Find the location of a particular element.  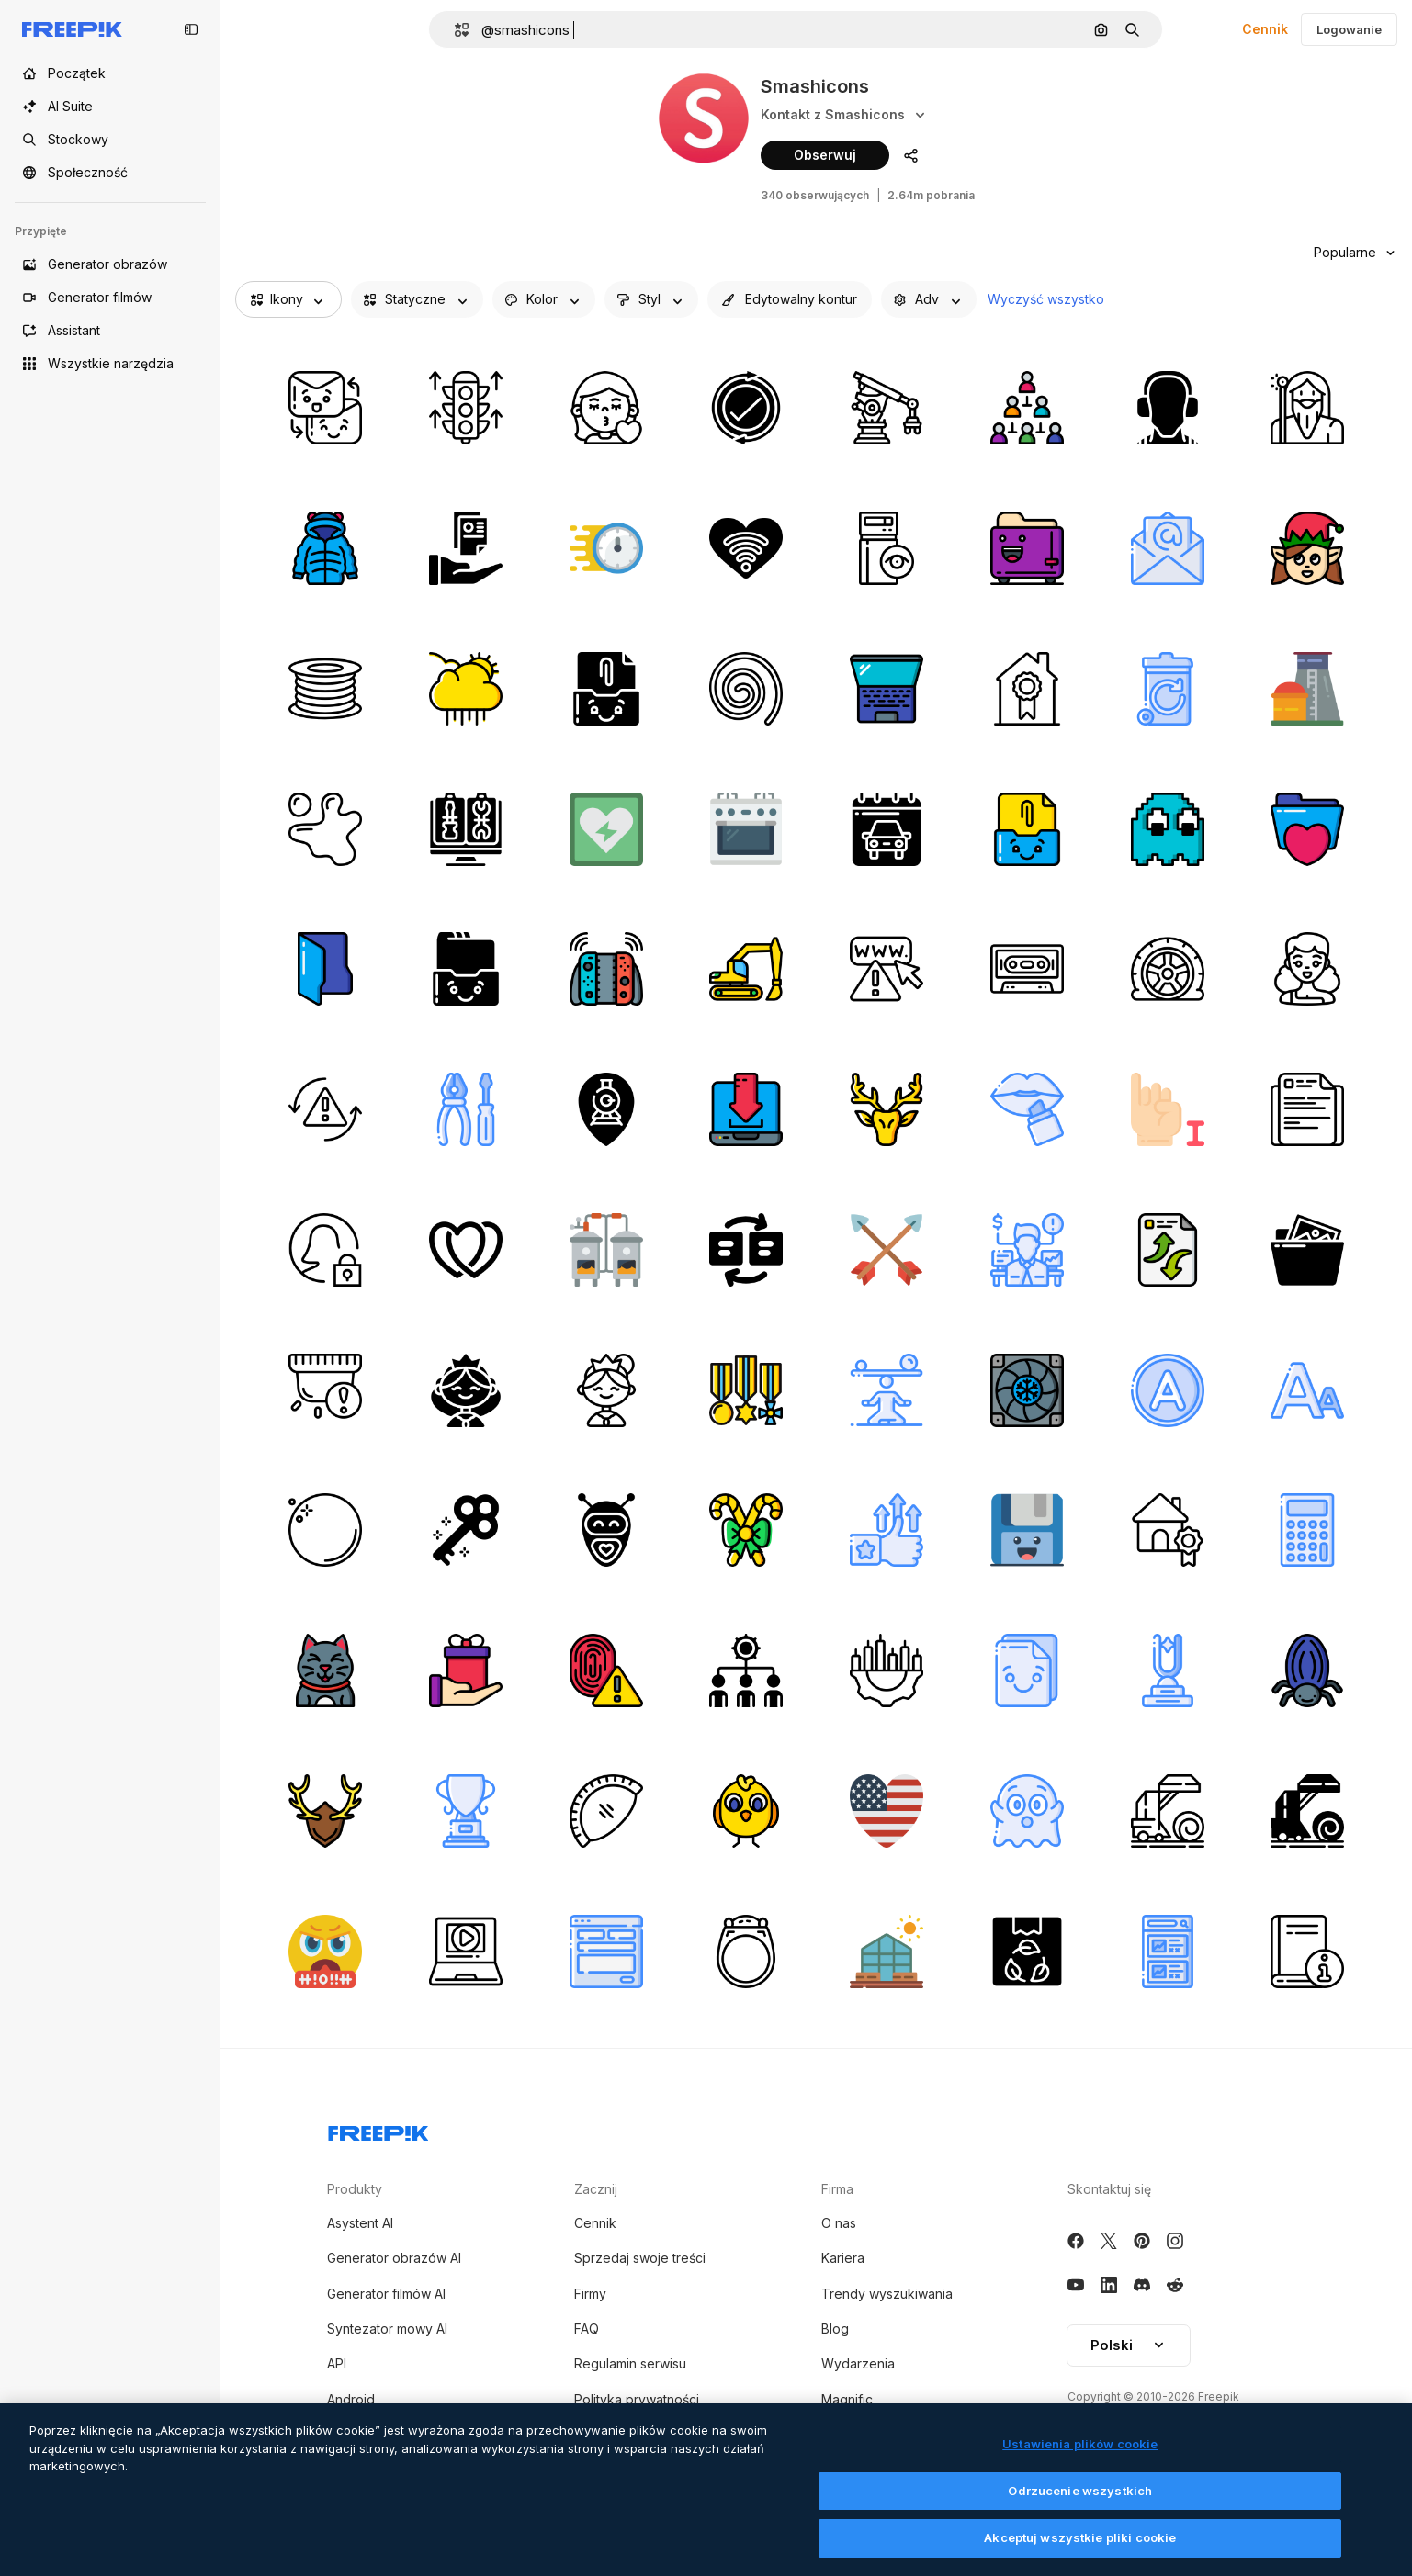

[bojler] is located at coordinates (606, 1250).